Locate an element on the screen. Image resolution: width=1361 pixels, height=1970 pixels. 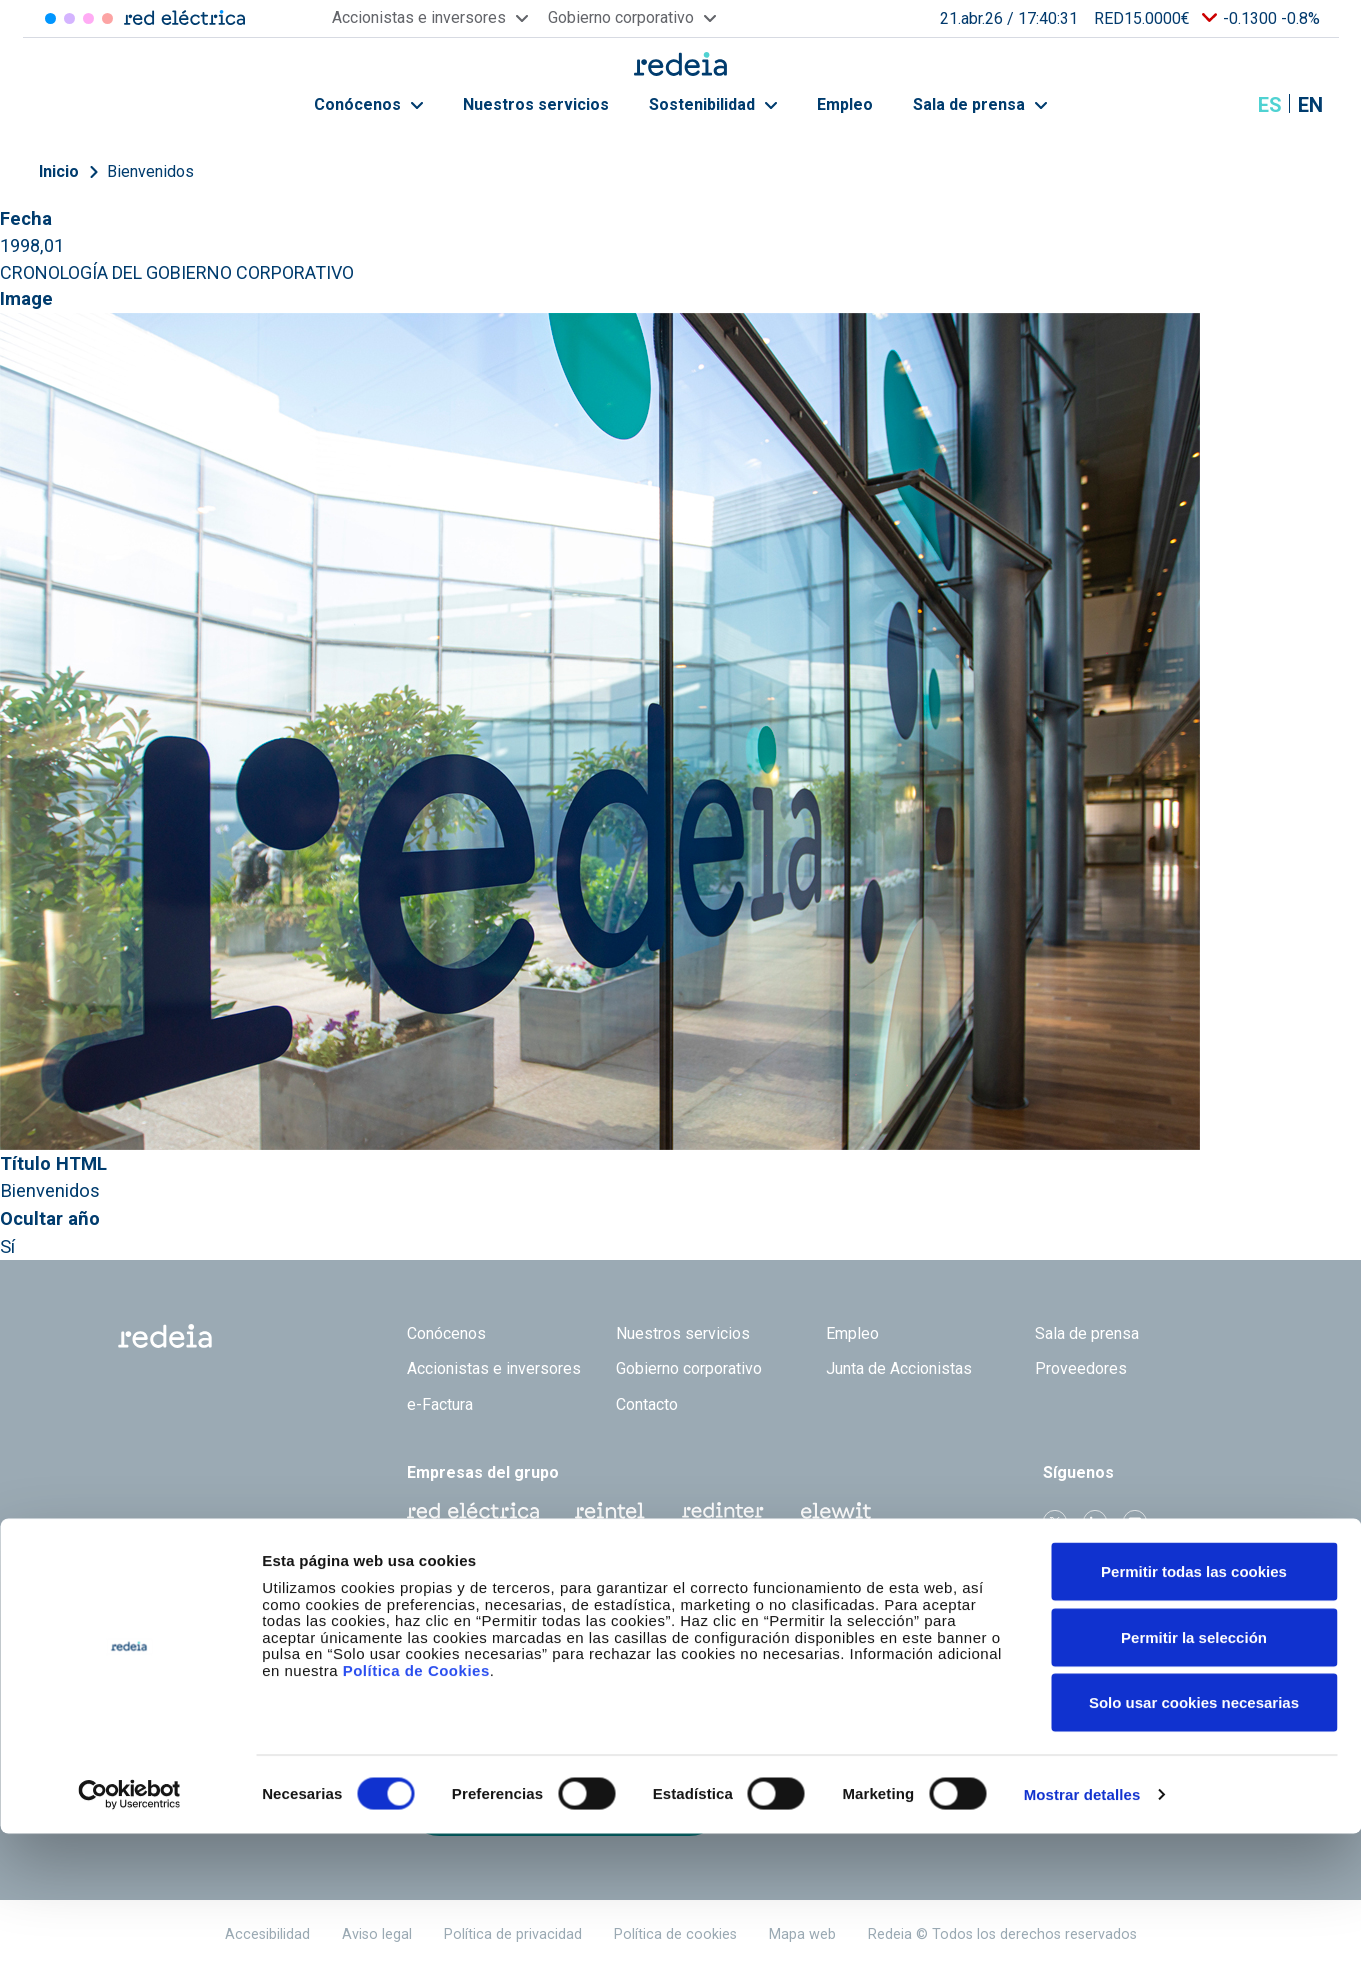
Elewit [Acceder a Elewit] is located at coordinates (107, 18).